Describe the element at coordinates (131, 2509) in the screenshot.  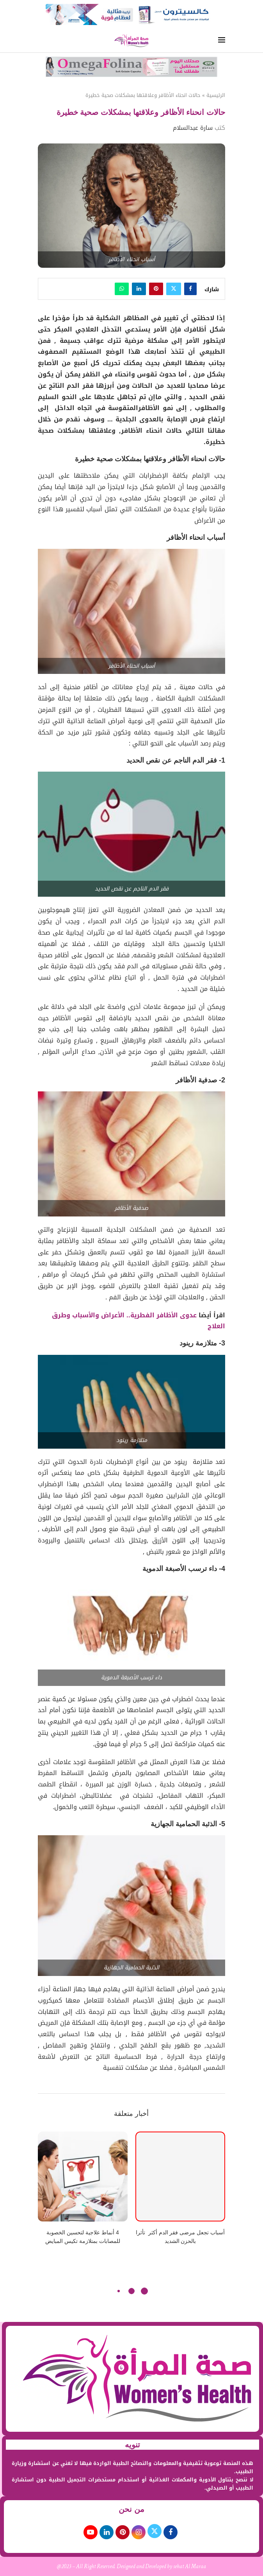
I see `من نحن` at that location.